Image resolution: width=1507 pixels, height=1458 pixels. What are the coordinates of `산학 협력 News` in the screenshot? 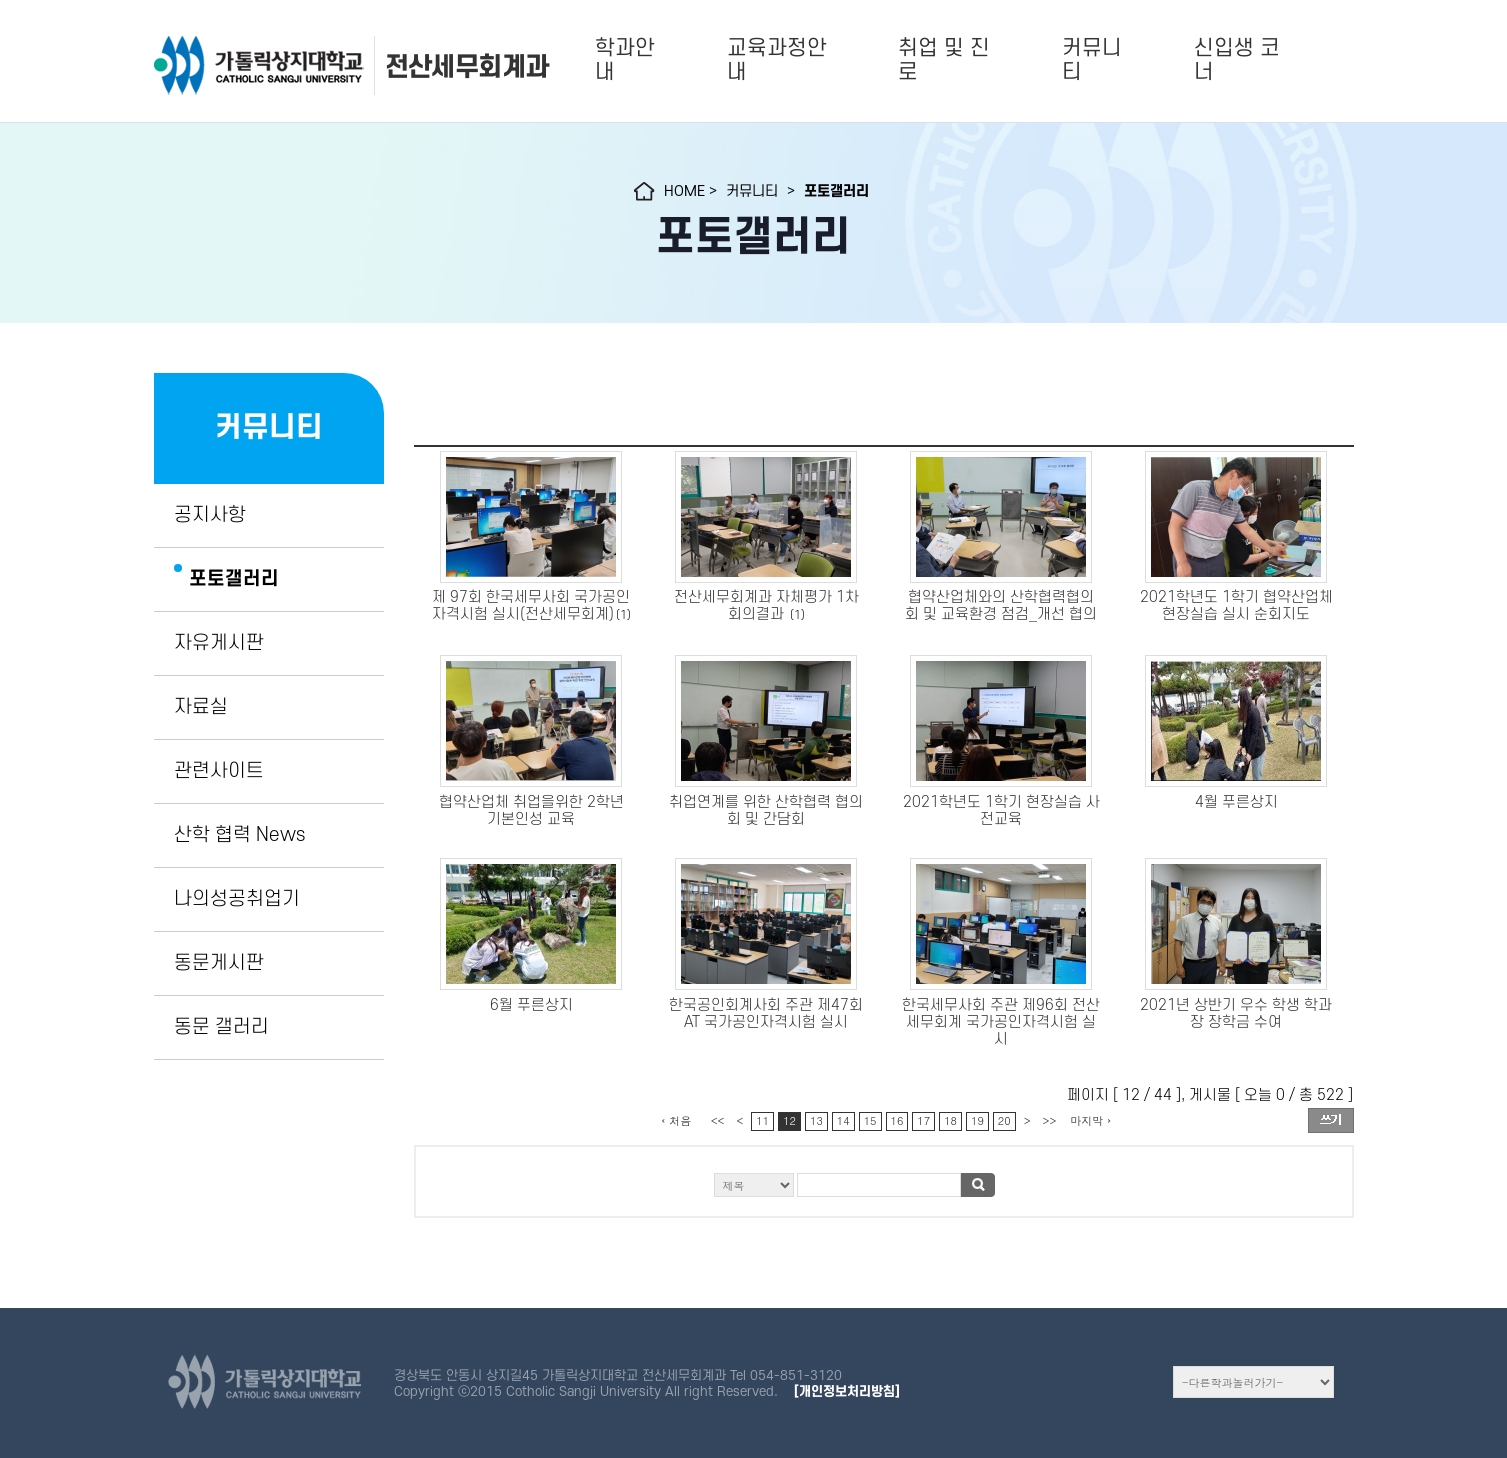 It's located at (239, 835).